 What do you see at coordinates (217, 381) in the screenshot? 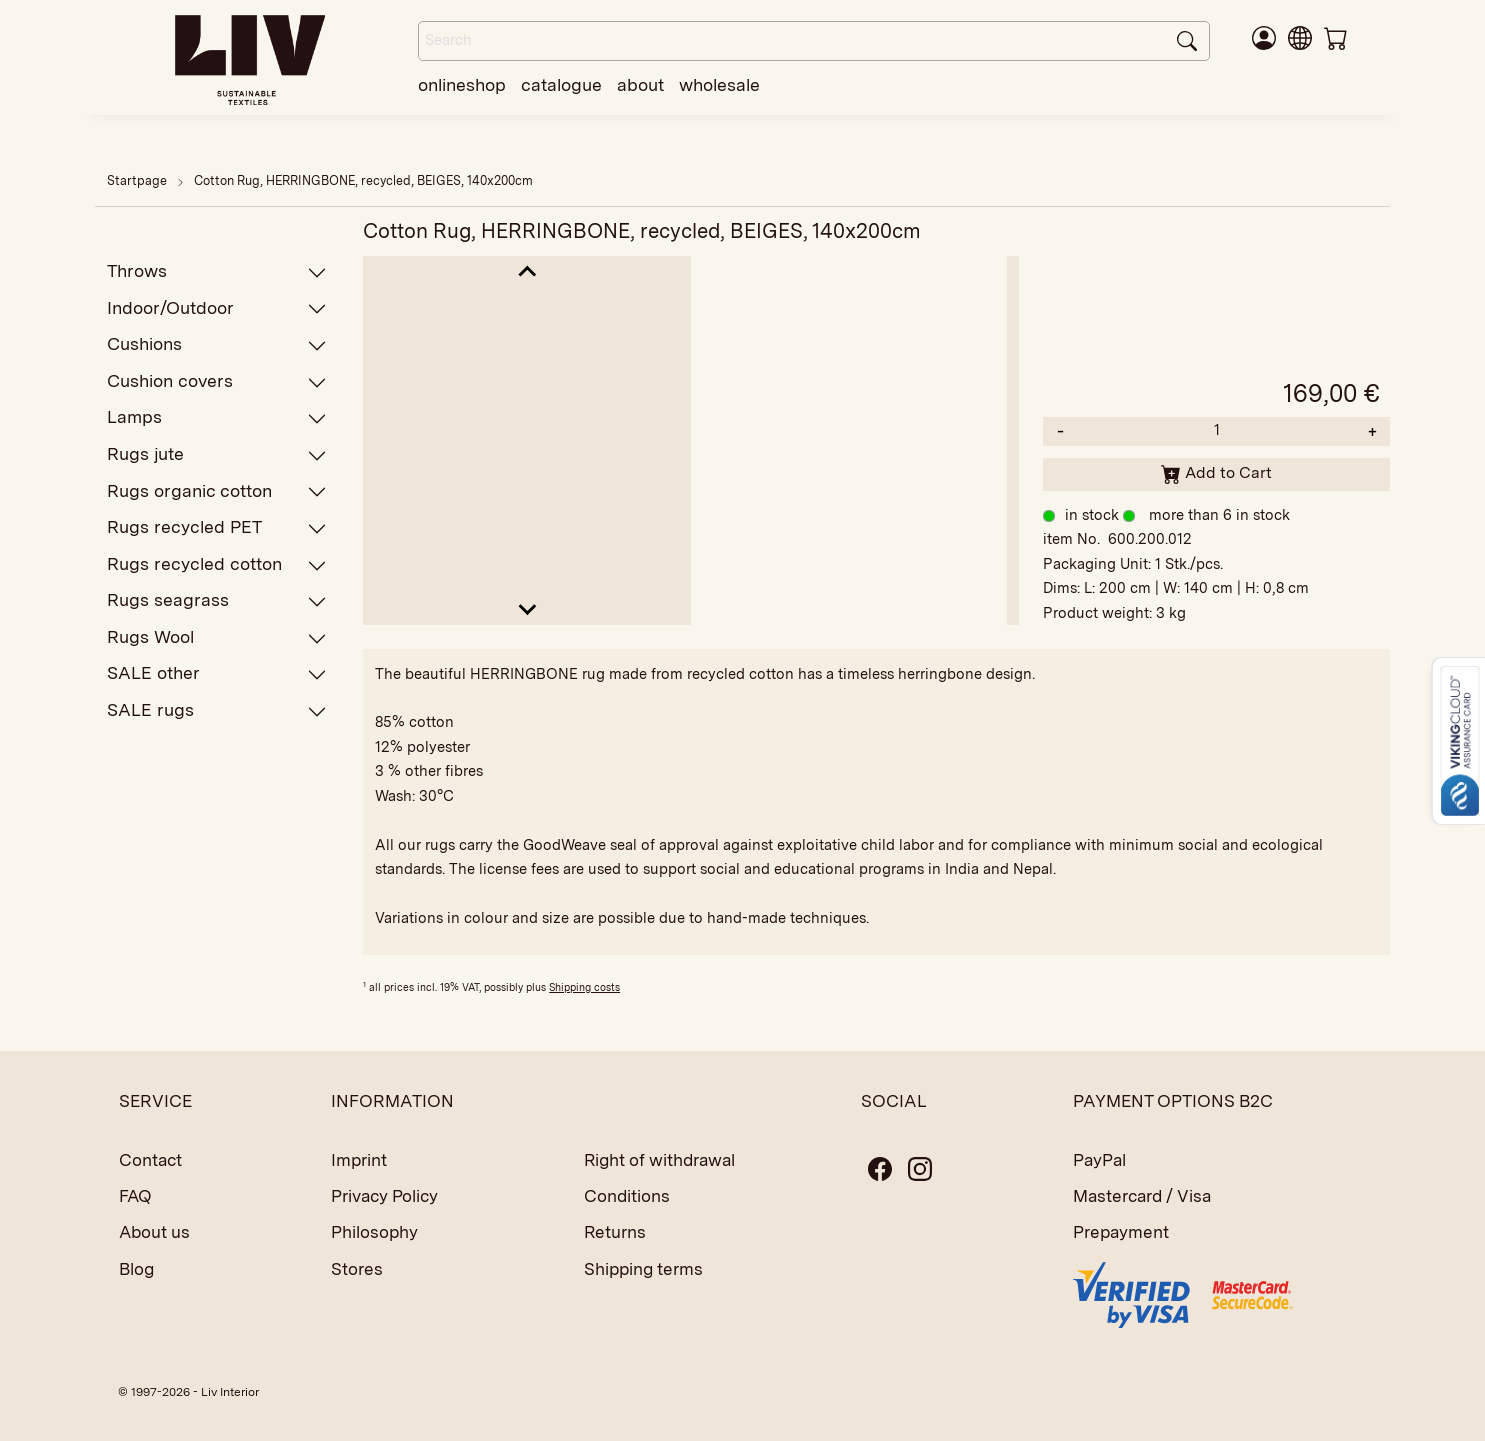
I see `Cushion covers` at bounding box center [217, 381].